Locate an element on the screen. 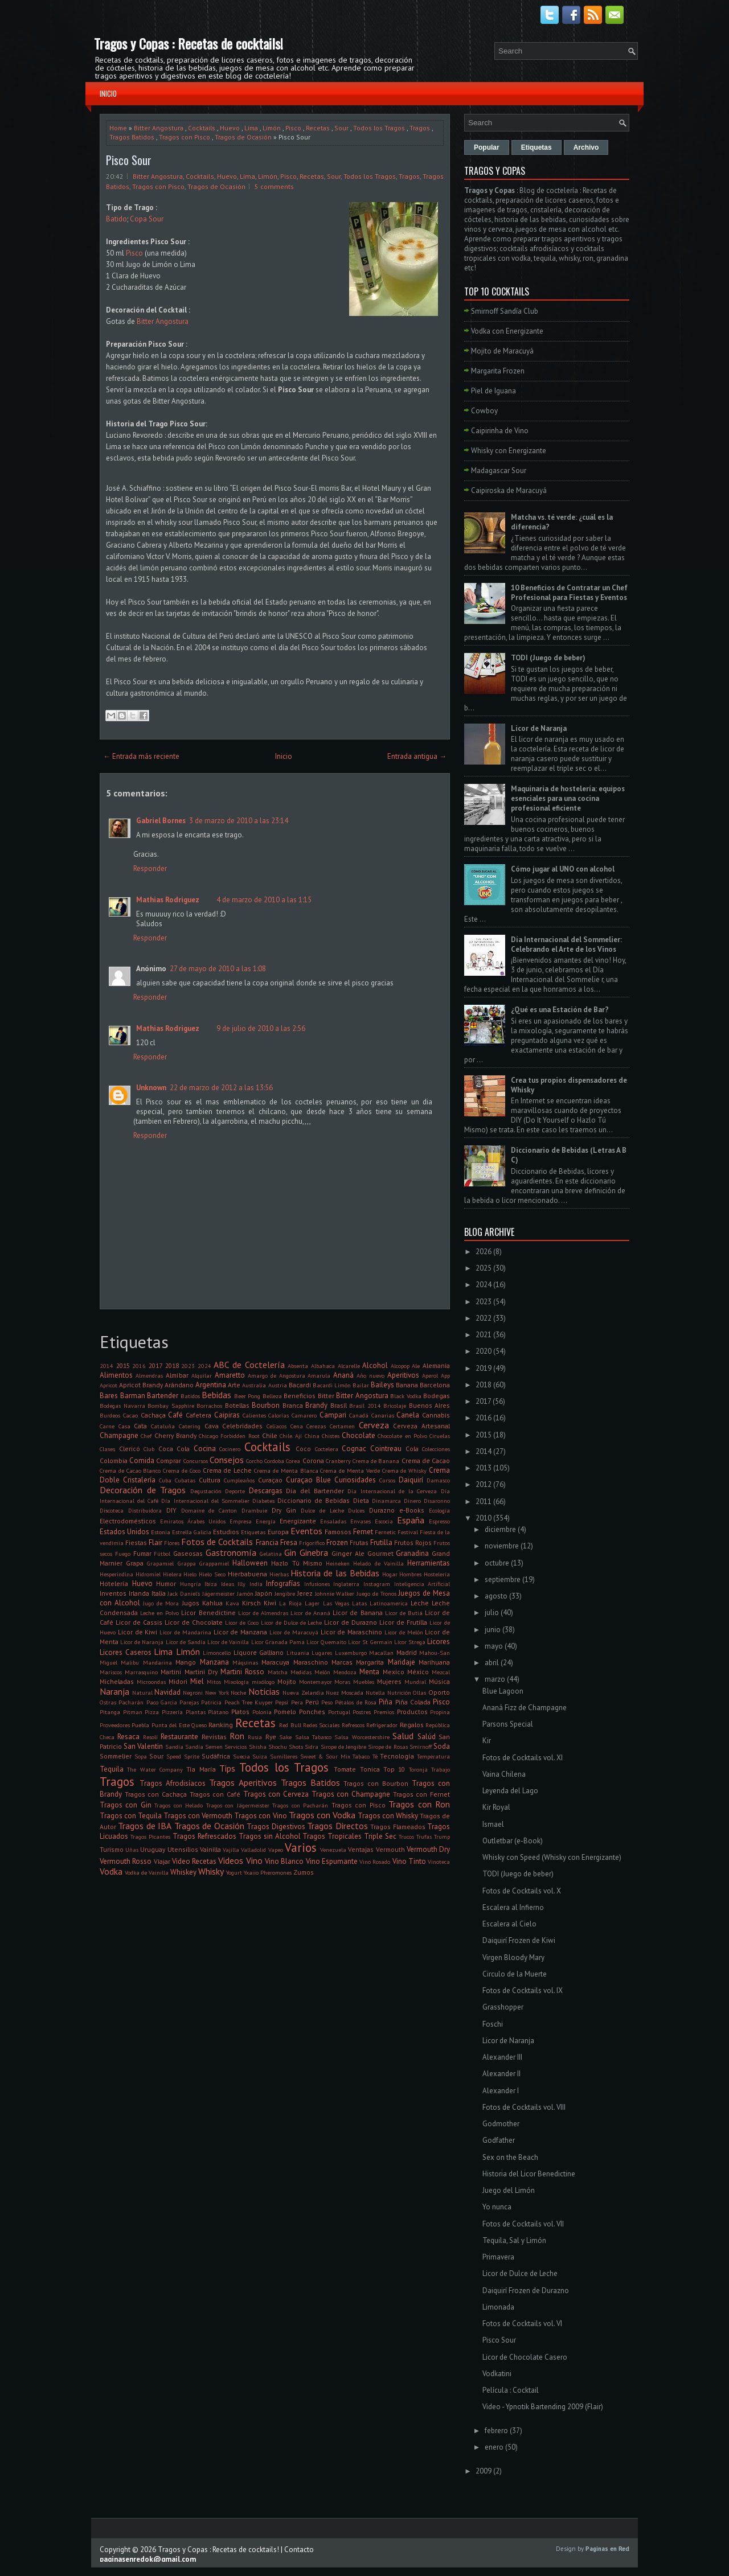 The image size is (729, 2576). Tragos con Vermouth is located at coordinates (197, 1816).